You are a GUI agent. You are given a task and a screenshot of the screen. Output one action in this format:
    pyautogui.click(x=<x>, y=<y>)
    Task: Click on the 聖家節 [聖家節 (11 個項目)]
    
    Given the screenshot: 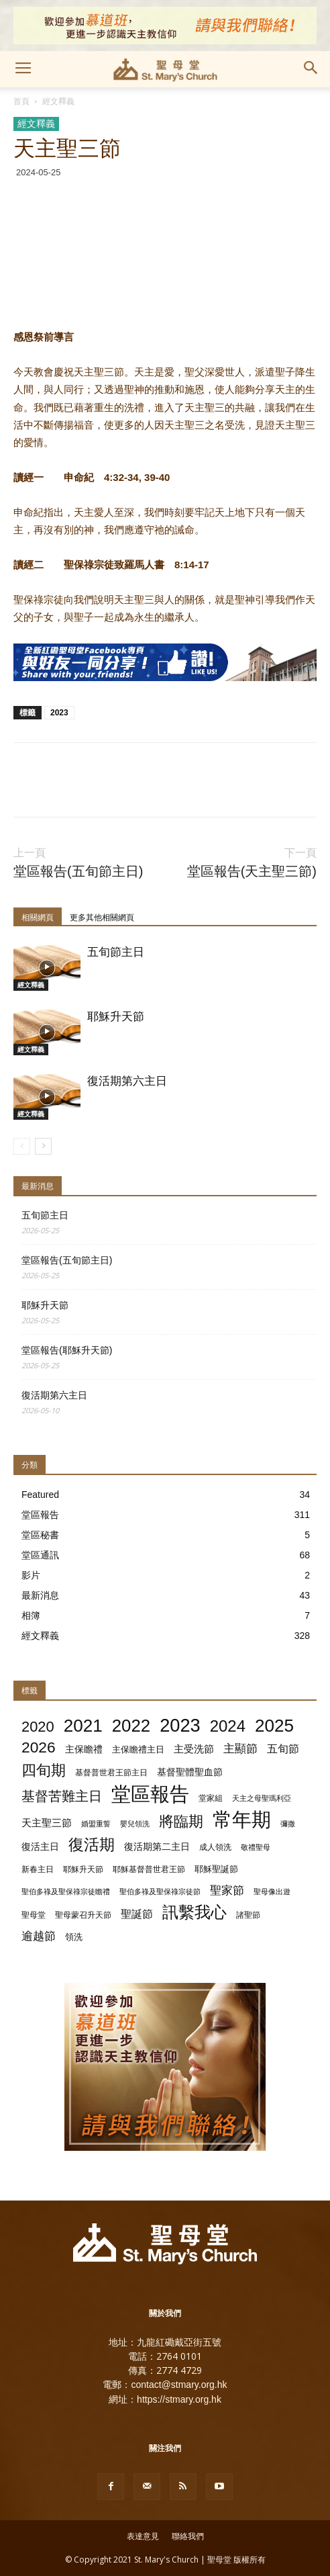 What is the action you would take?
    pyautogui.click(x=227, y=1890)
    